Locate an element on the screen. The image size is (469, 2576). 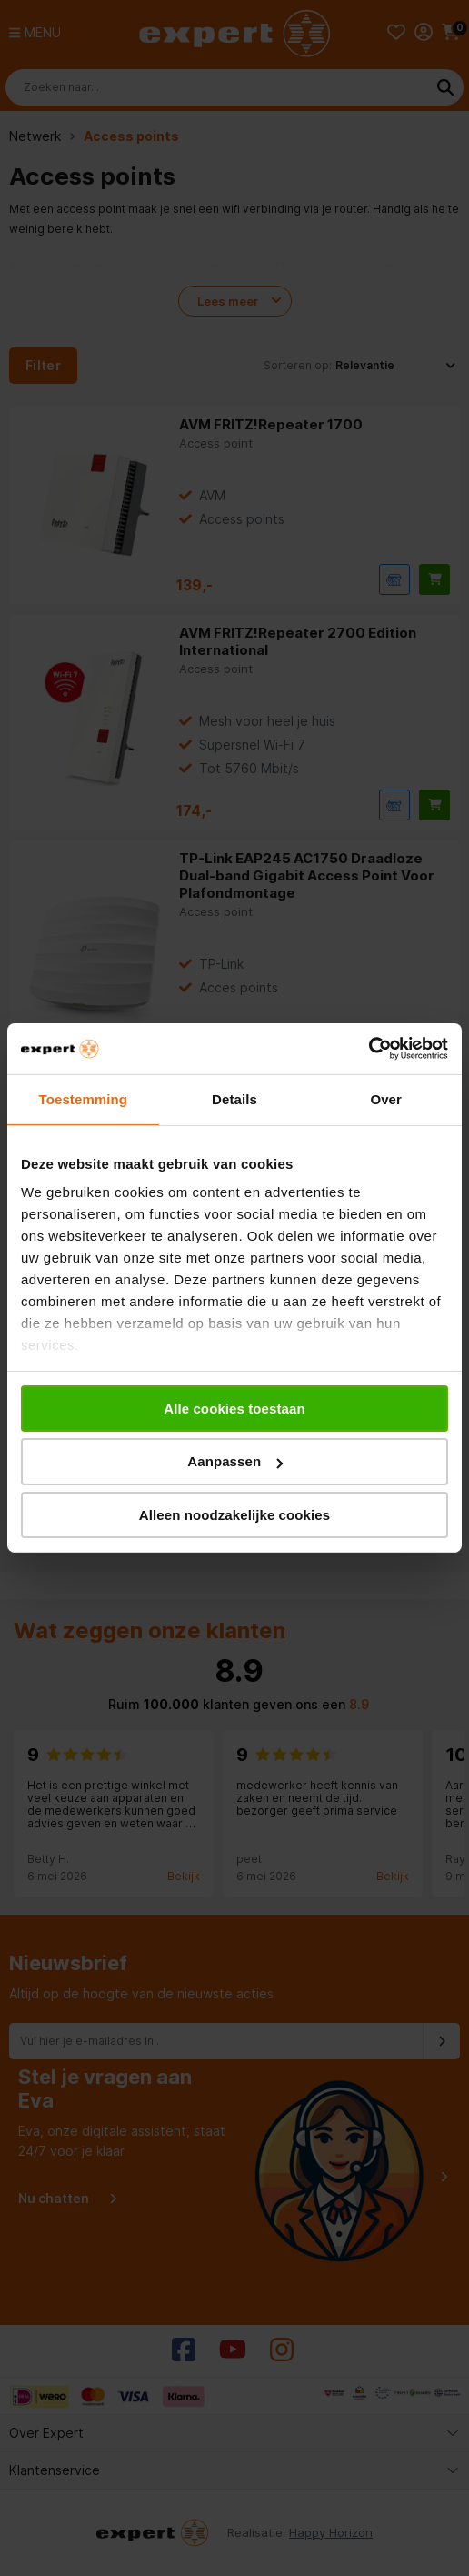
Alle cookies toestaan is located at coordinates (234, 1407).